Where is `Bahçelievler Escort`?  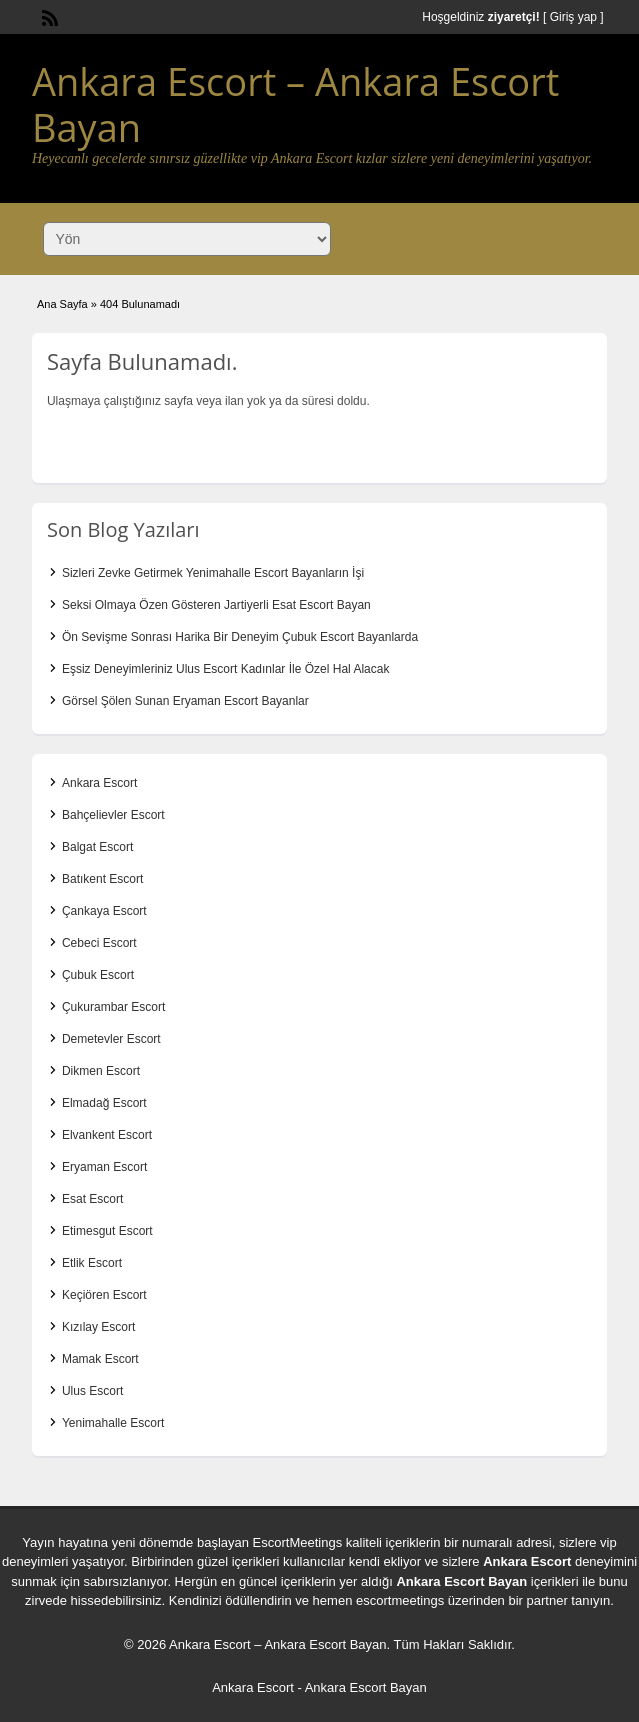 Bahçelievler Escort is located at coordinates (113, 815).